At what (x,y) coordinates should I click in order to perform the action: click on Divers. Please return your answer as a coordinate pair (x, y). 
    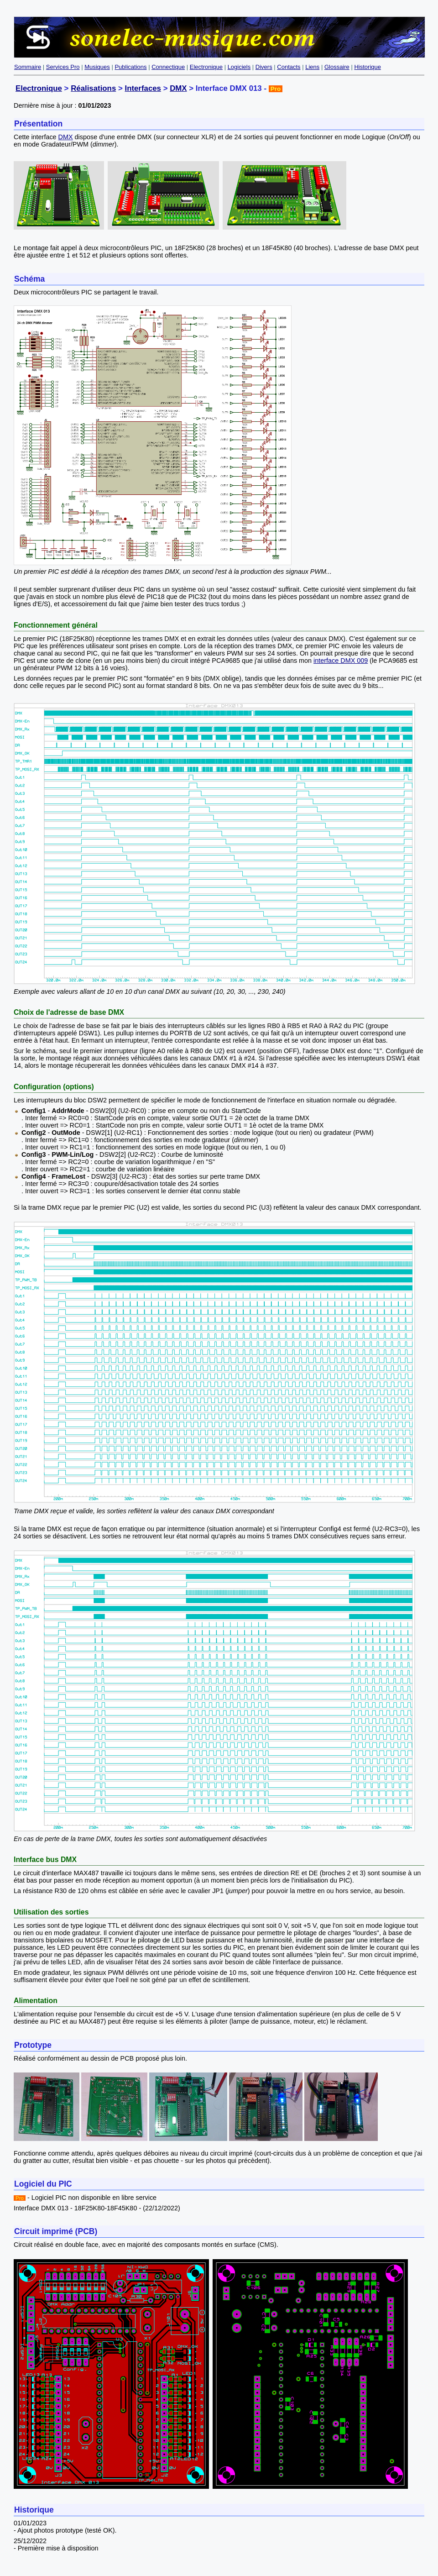
    Looking at the image, I should click on (264, 66).